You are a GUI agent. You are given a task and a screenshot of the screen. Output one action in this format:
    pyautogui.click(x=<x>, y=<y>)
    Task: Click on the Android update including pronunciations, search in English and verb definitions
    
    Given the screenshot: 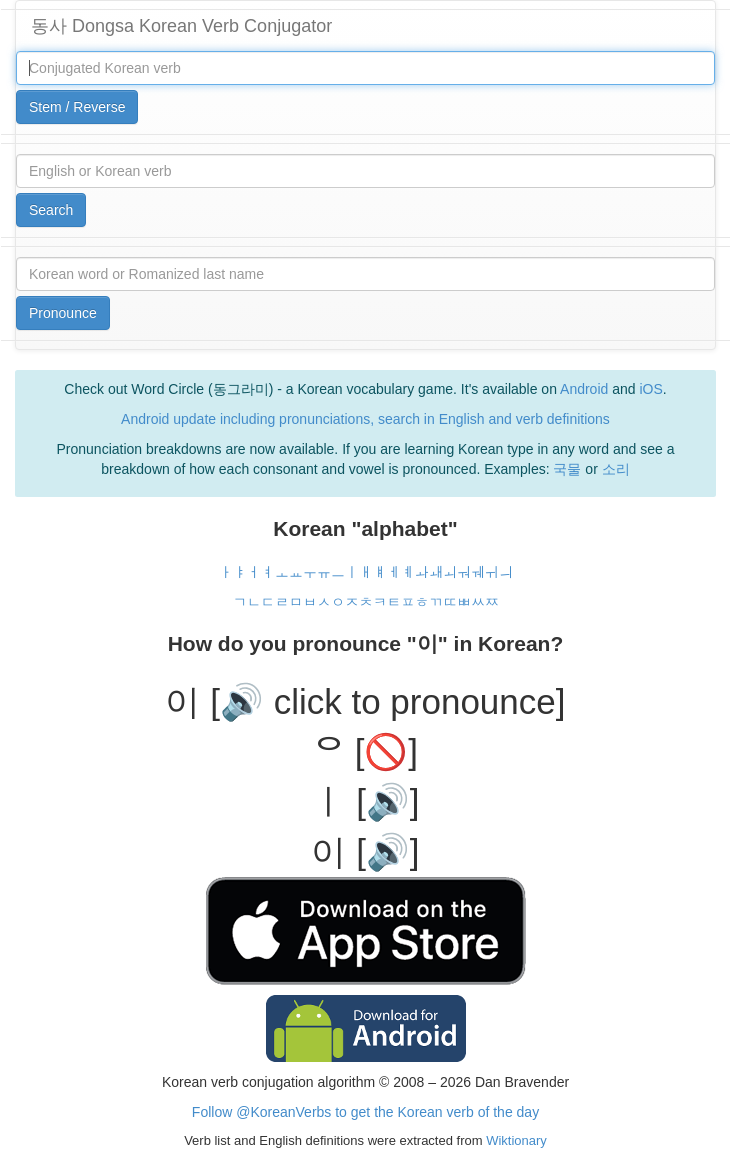 What is the action you would take?
    pyautogui.click(x=365, y=419)
    